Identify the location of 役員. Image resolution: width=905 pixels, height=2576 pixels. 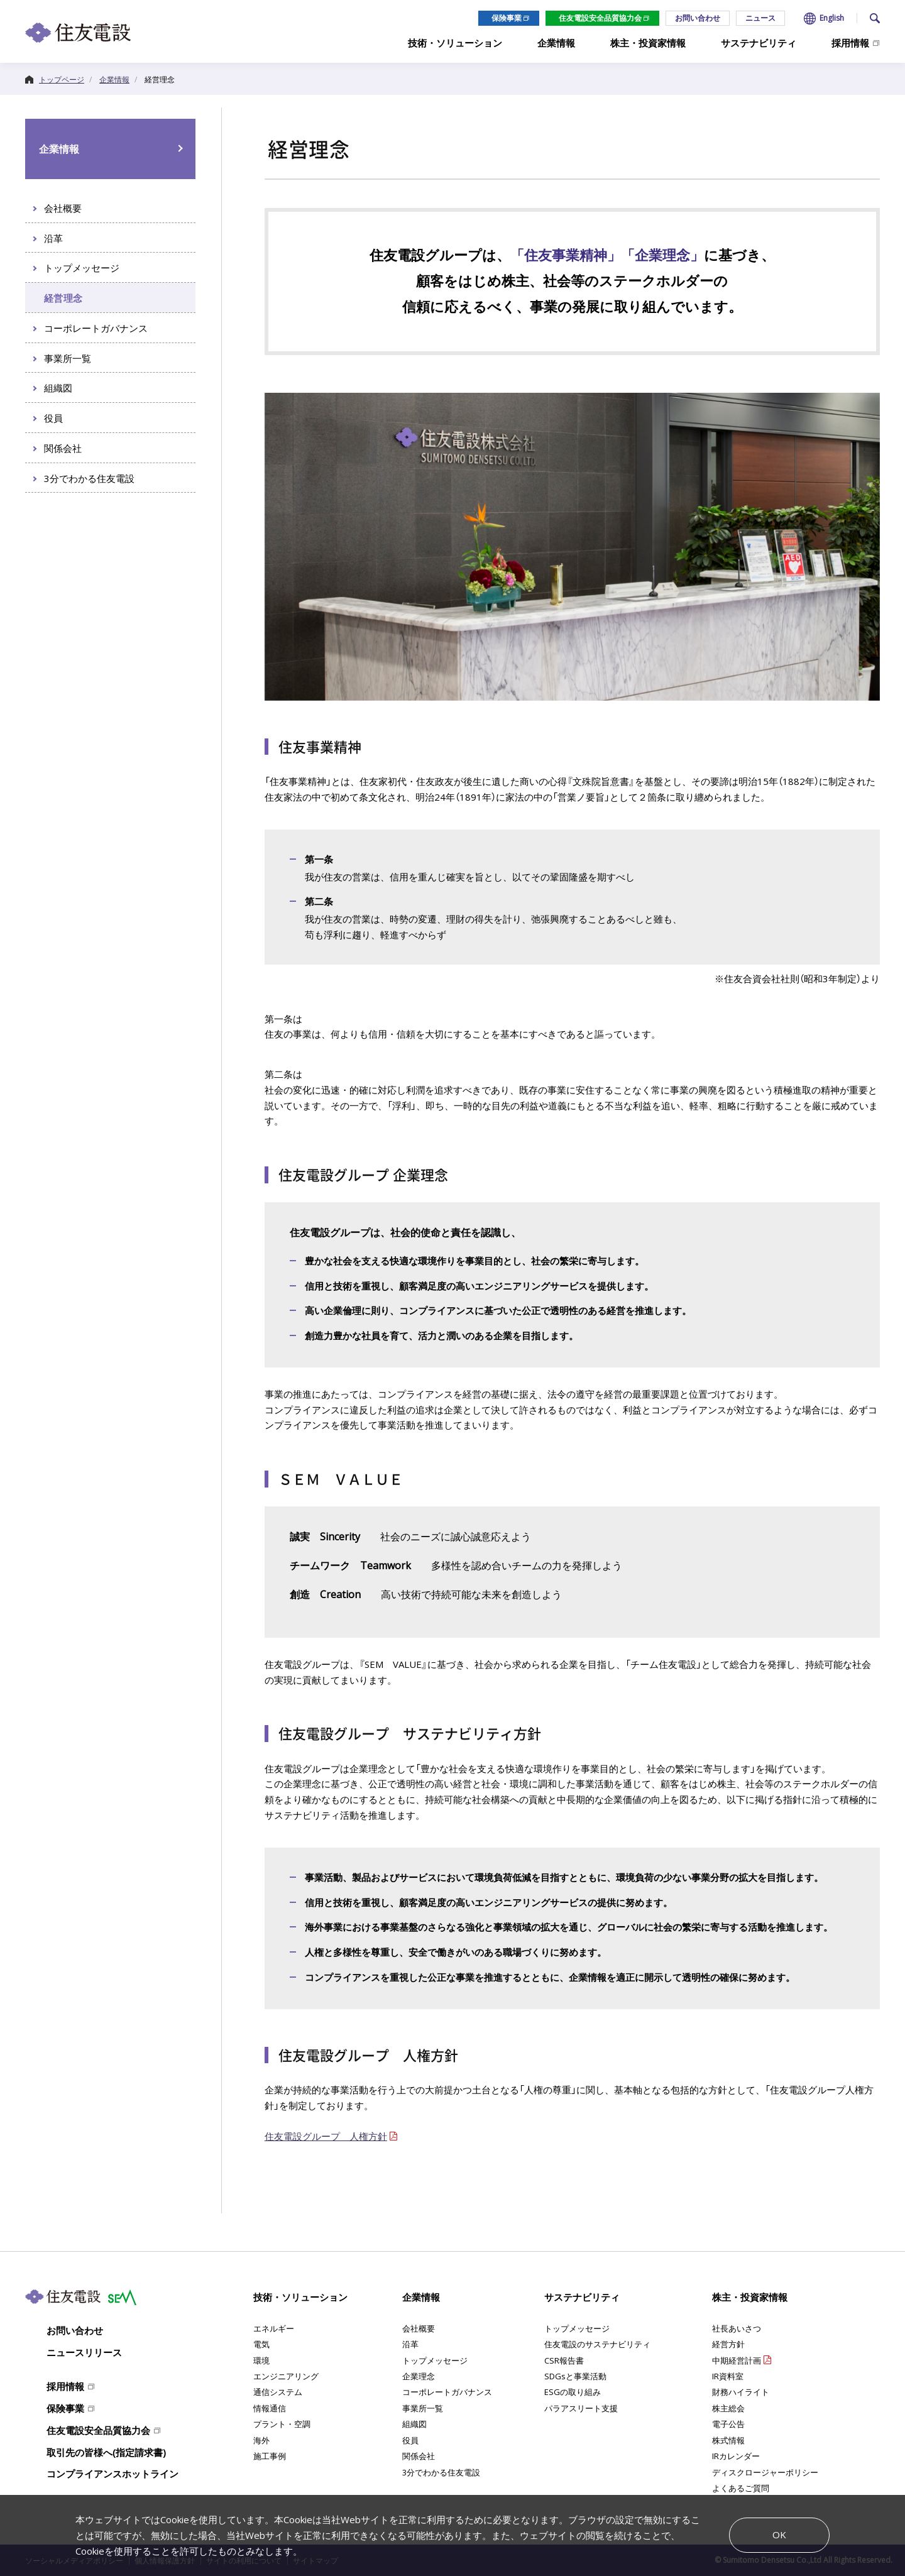
(410, 2440).